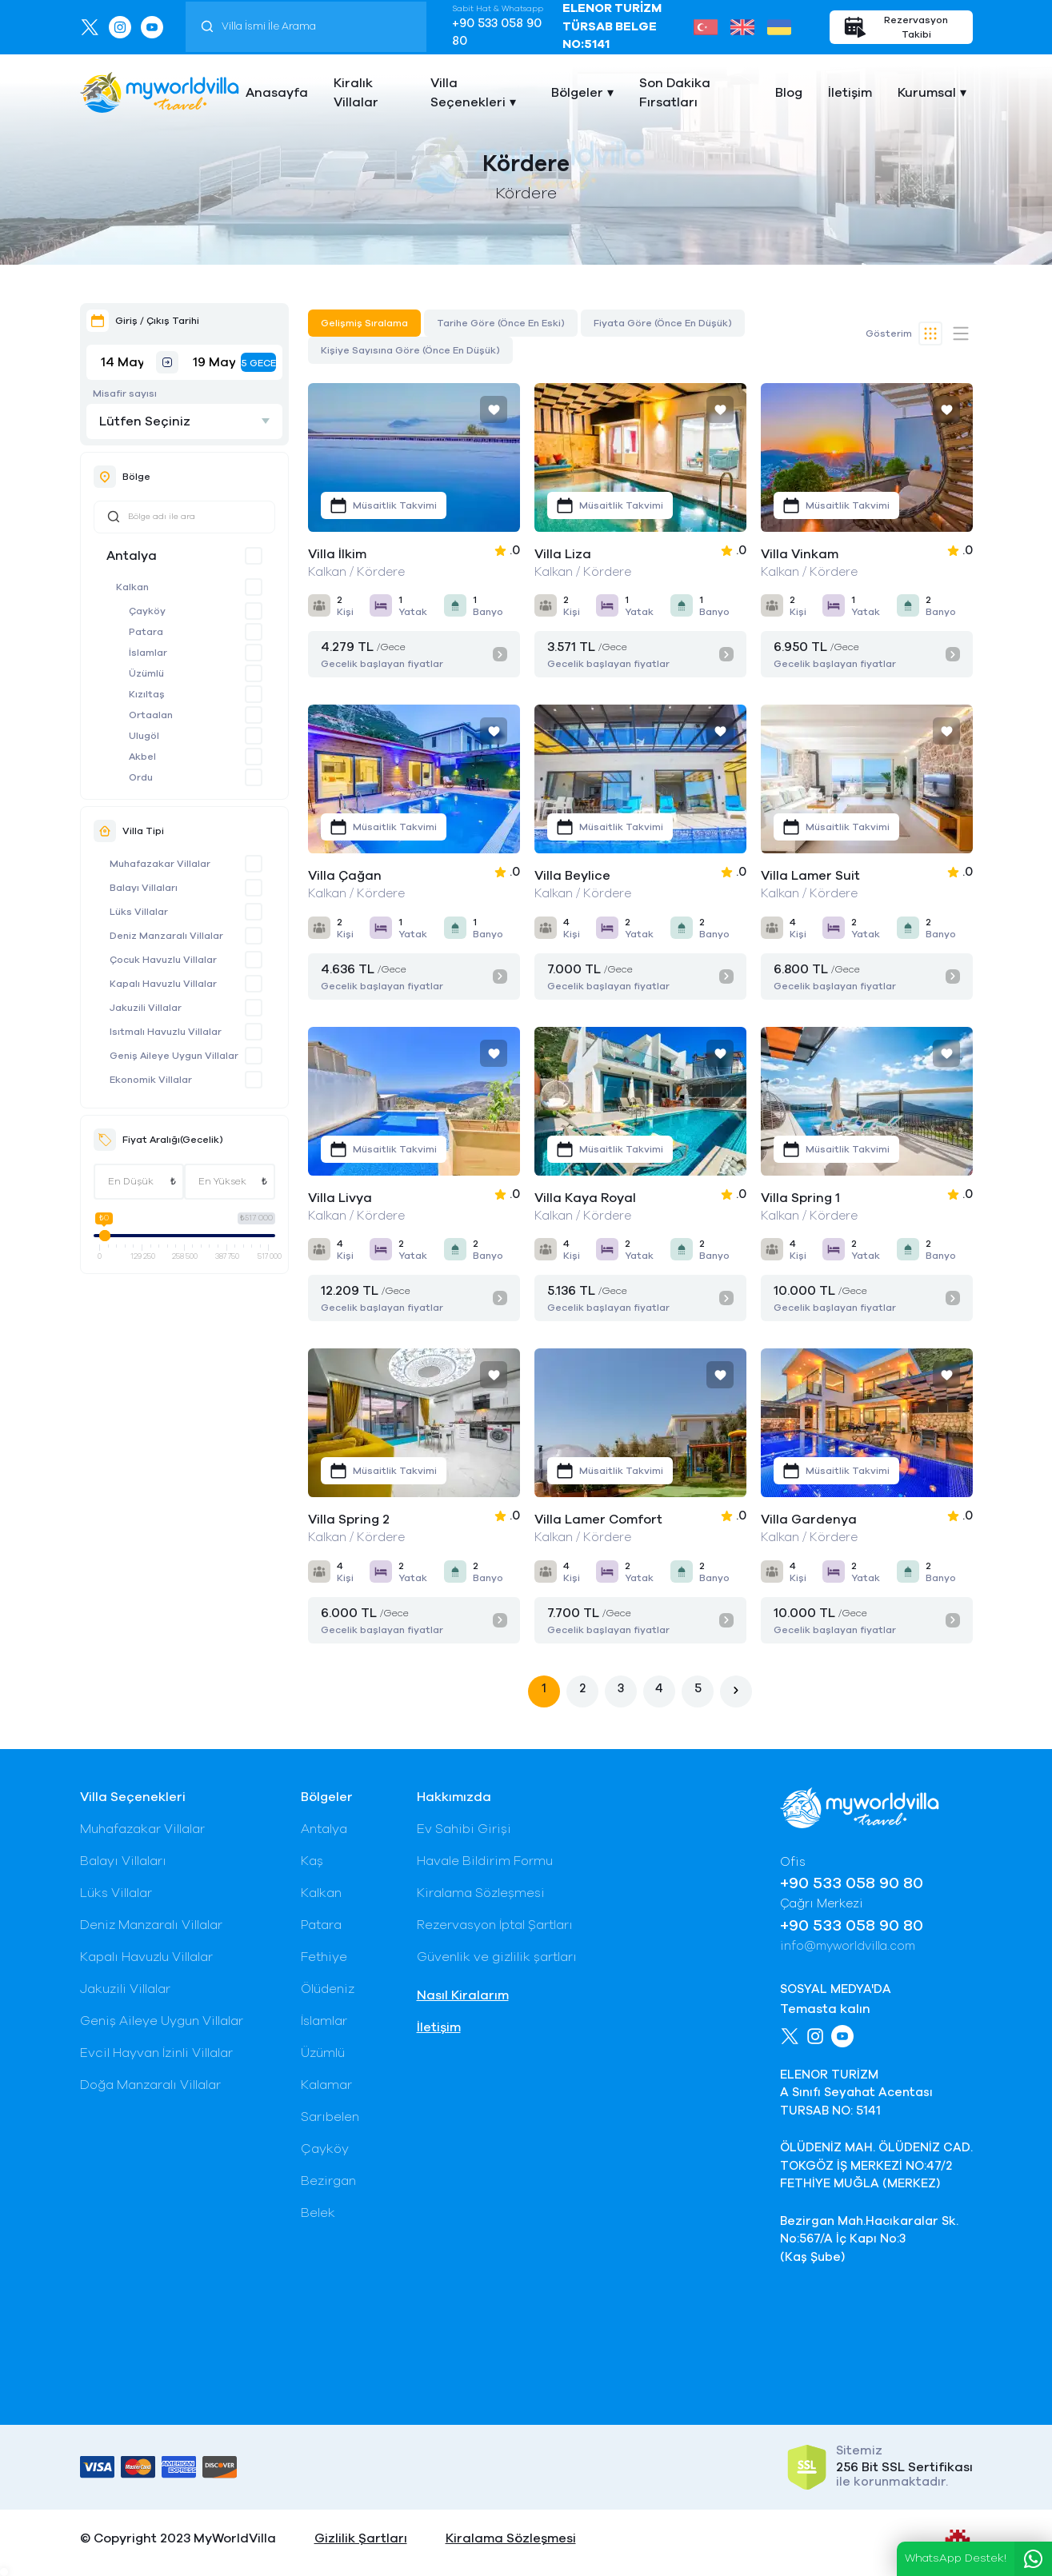  What do you see at coordinates (598, 1519) in the screenshot?
I see `Villa Lamer Comfort` at bounding box center [598, 1519].